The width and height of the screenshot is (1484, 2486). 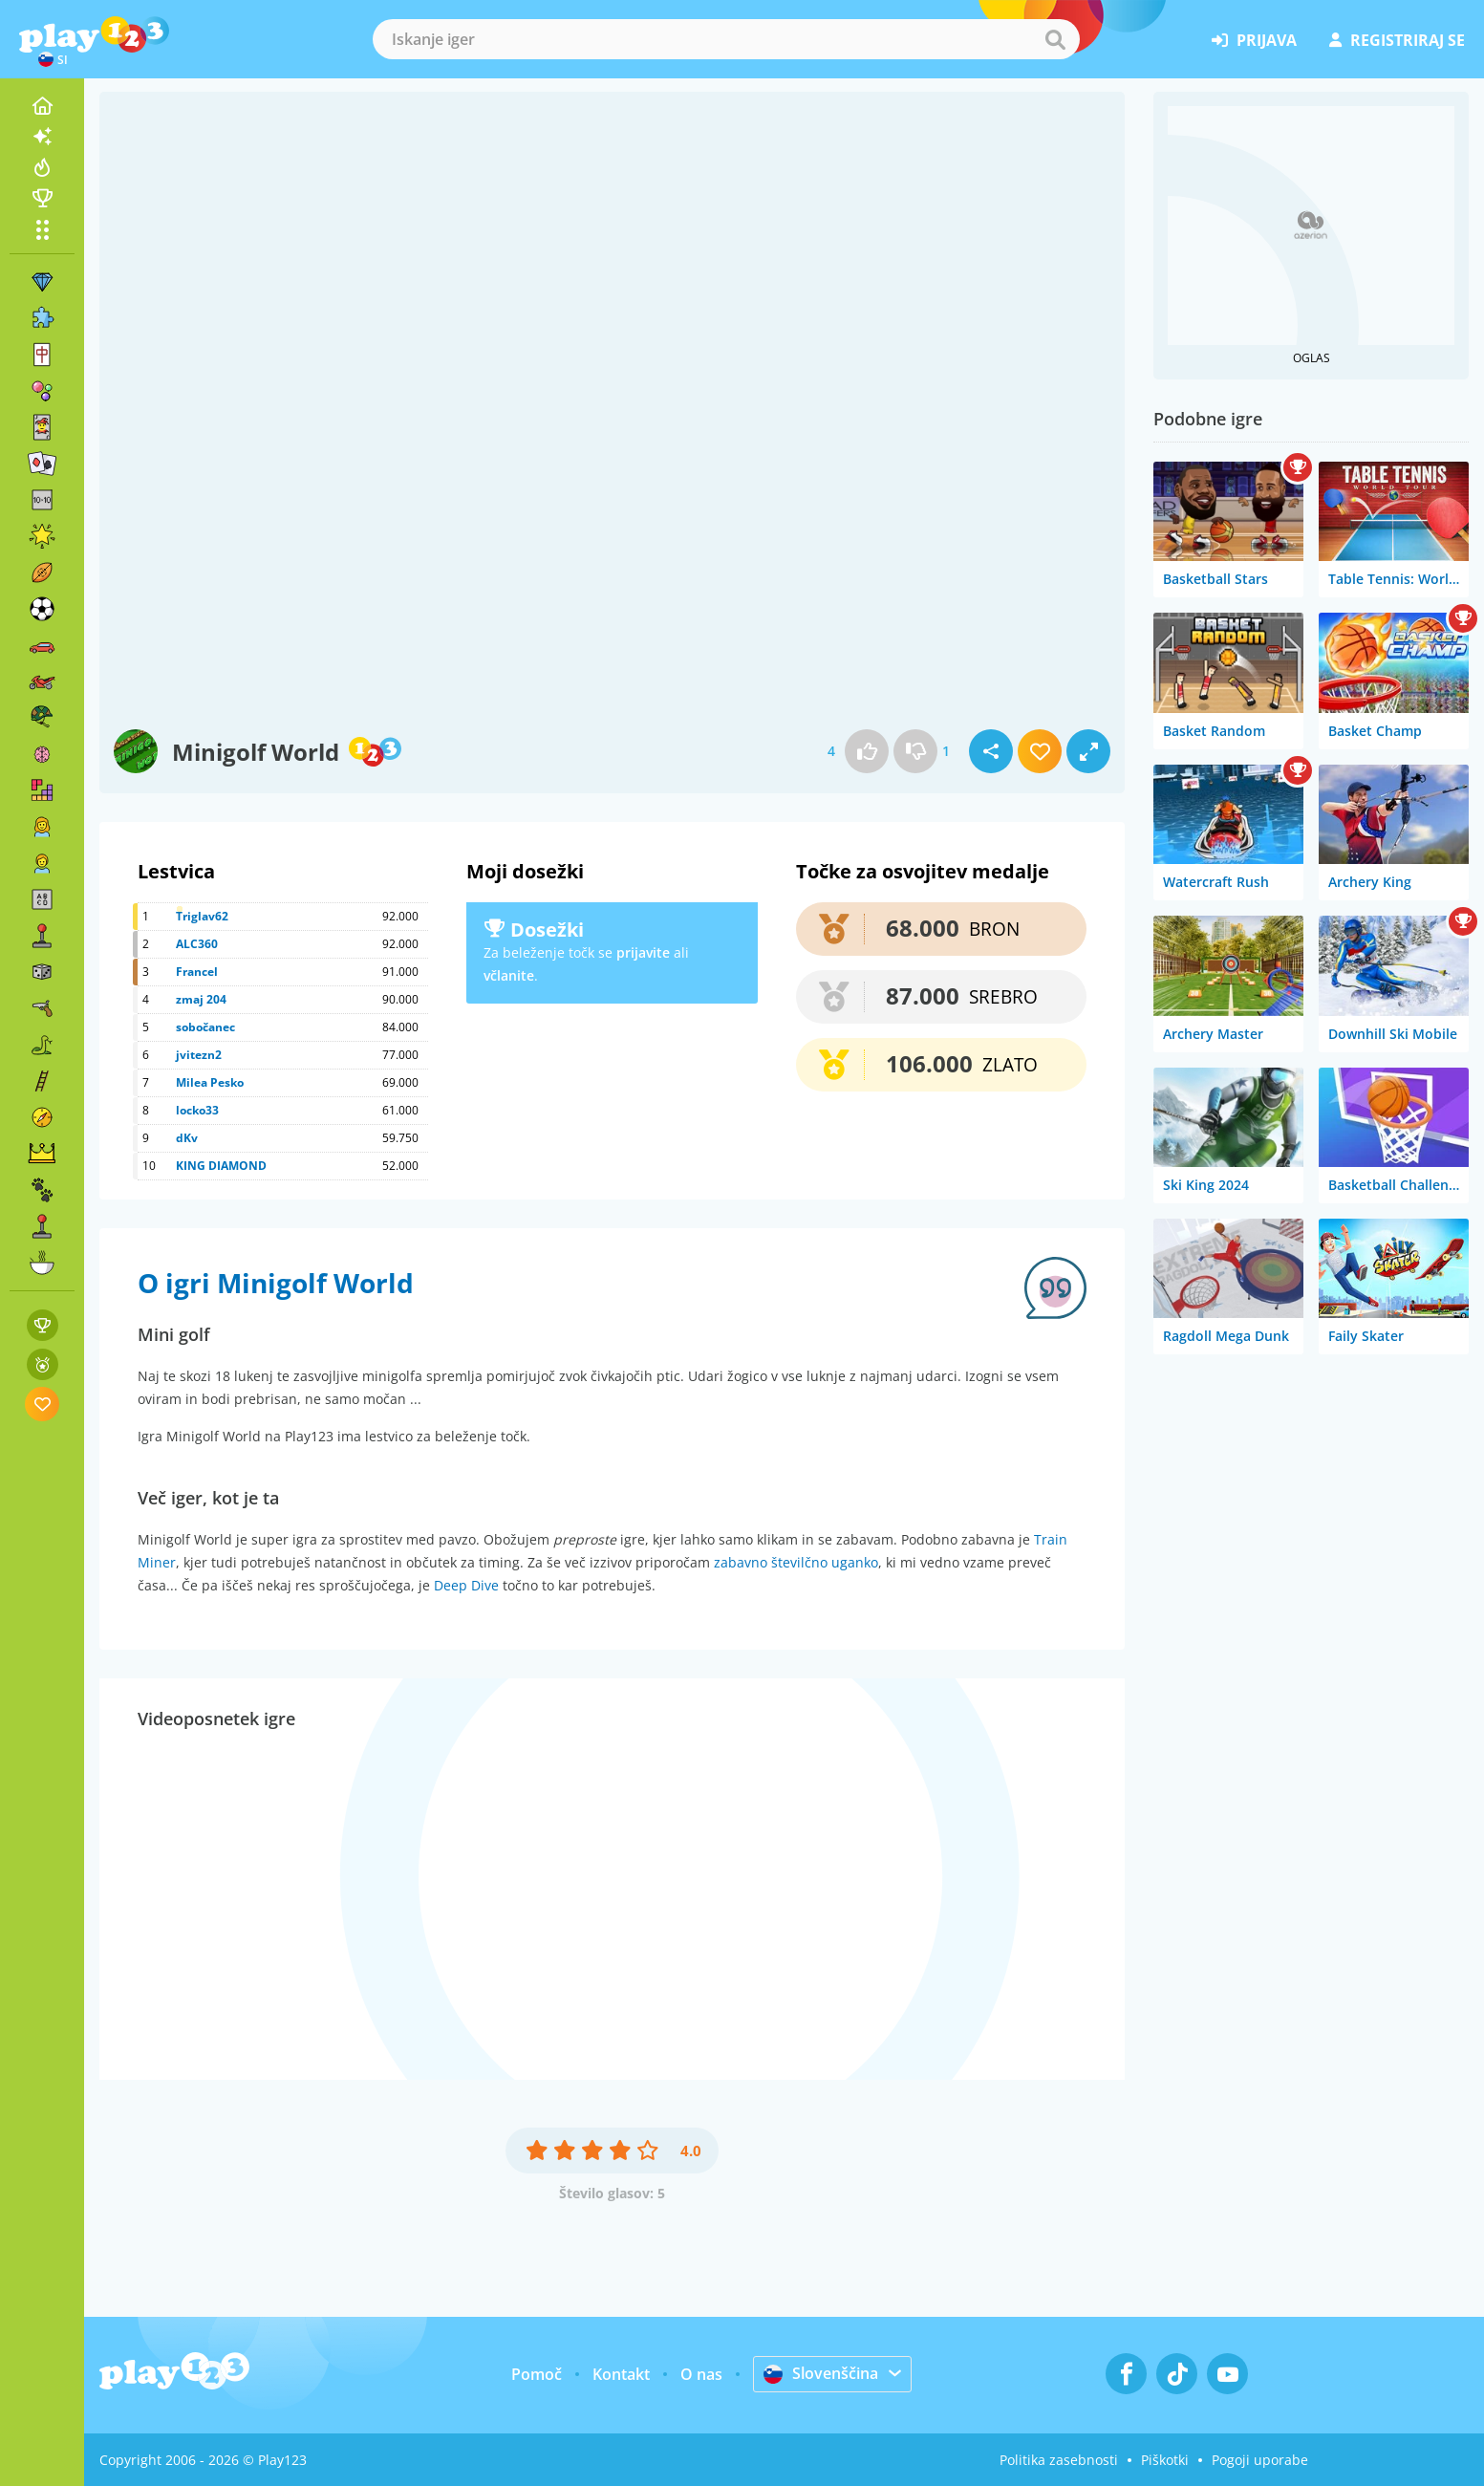 I want to click on Slovenščina, so click(x=821, y=2373).